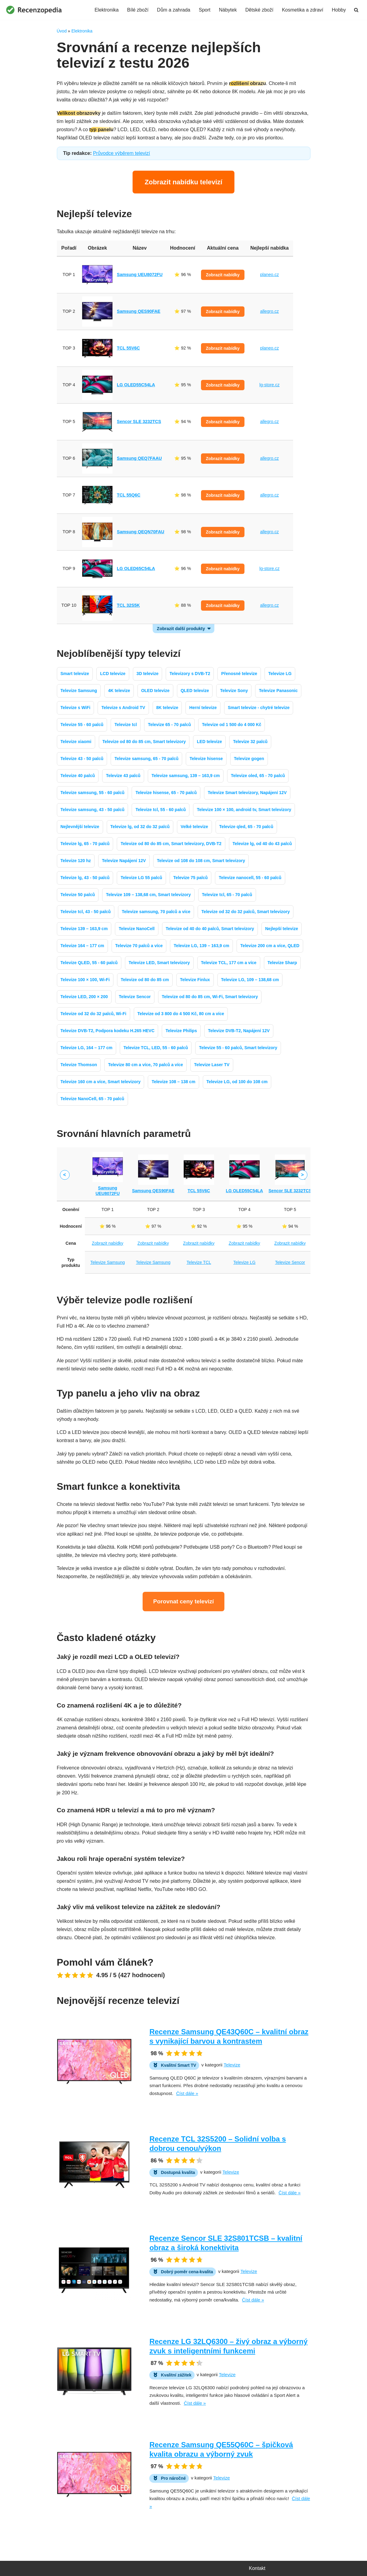  What do you see at coordinates (76, 741) in the screenshot?
I see `Televize xiaomi` at bounding box center [76, 741].